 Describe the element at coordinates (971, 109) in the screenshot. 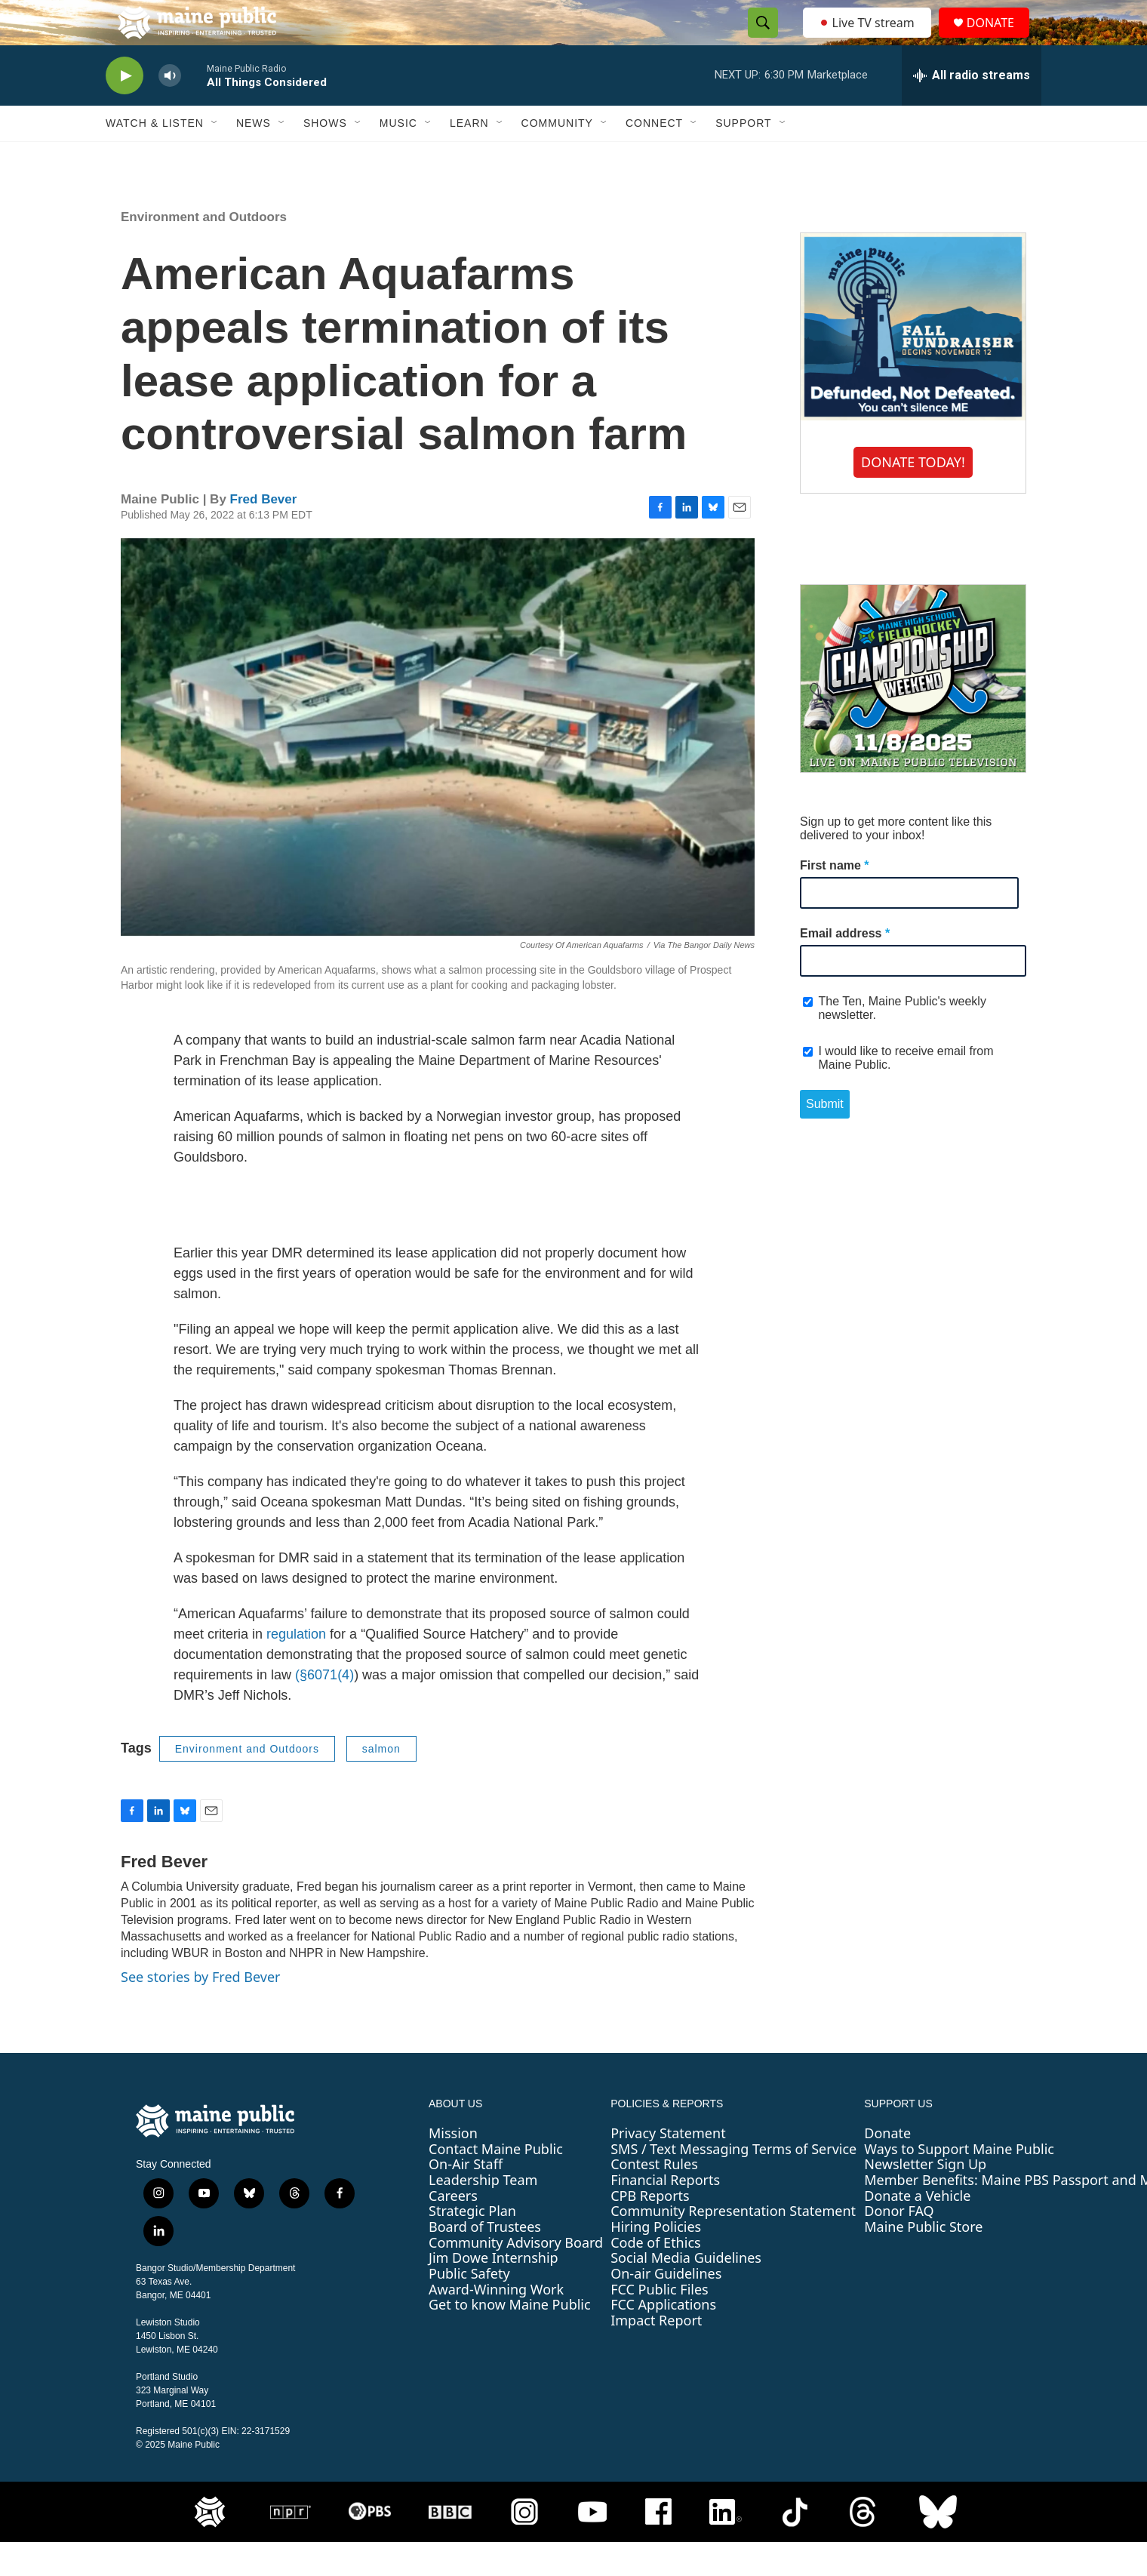

I see `[all streams]` at that location.